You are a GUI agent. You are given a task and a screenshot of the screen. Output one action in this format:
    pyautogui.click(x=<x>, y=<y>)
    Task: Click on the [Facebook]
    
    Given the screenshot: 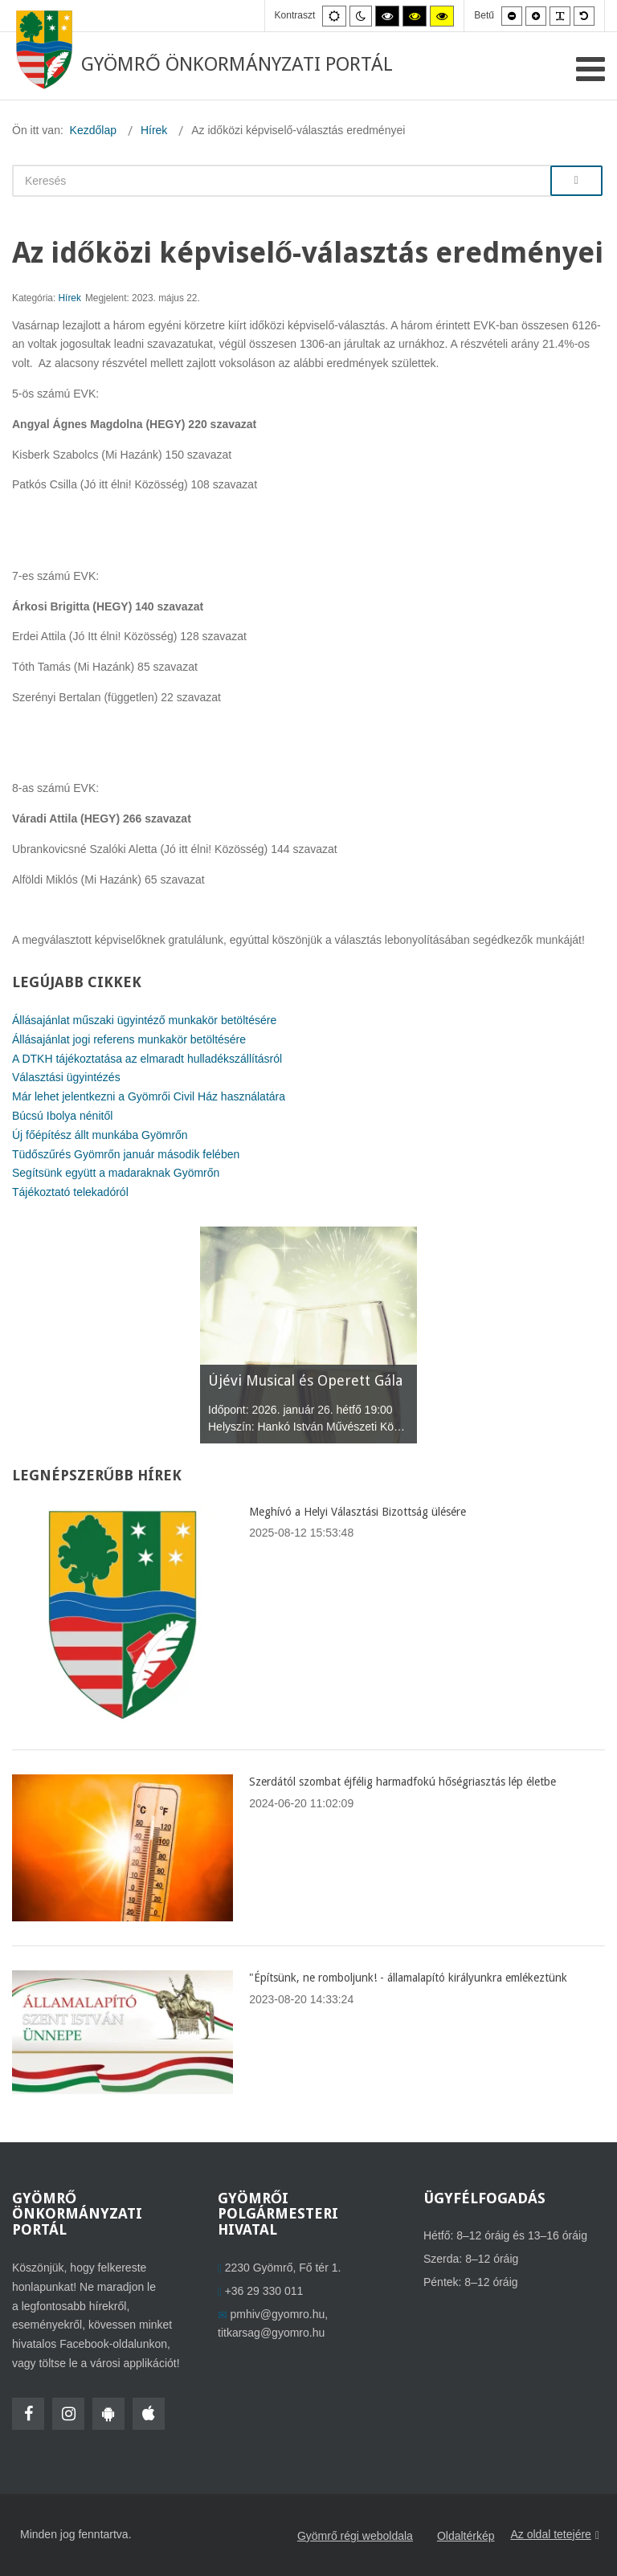 What is the action you would take?
    pyautogui.click(x=28, y=2414)
    